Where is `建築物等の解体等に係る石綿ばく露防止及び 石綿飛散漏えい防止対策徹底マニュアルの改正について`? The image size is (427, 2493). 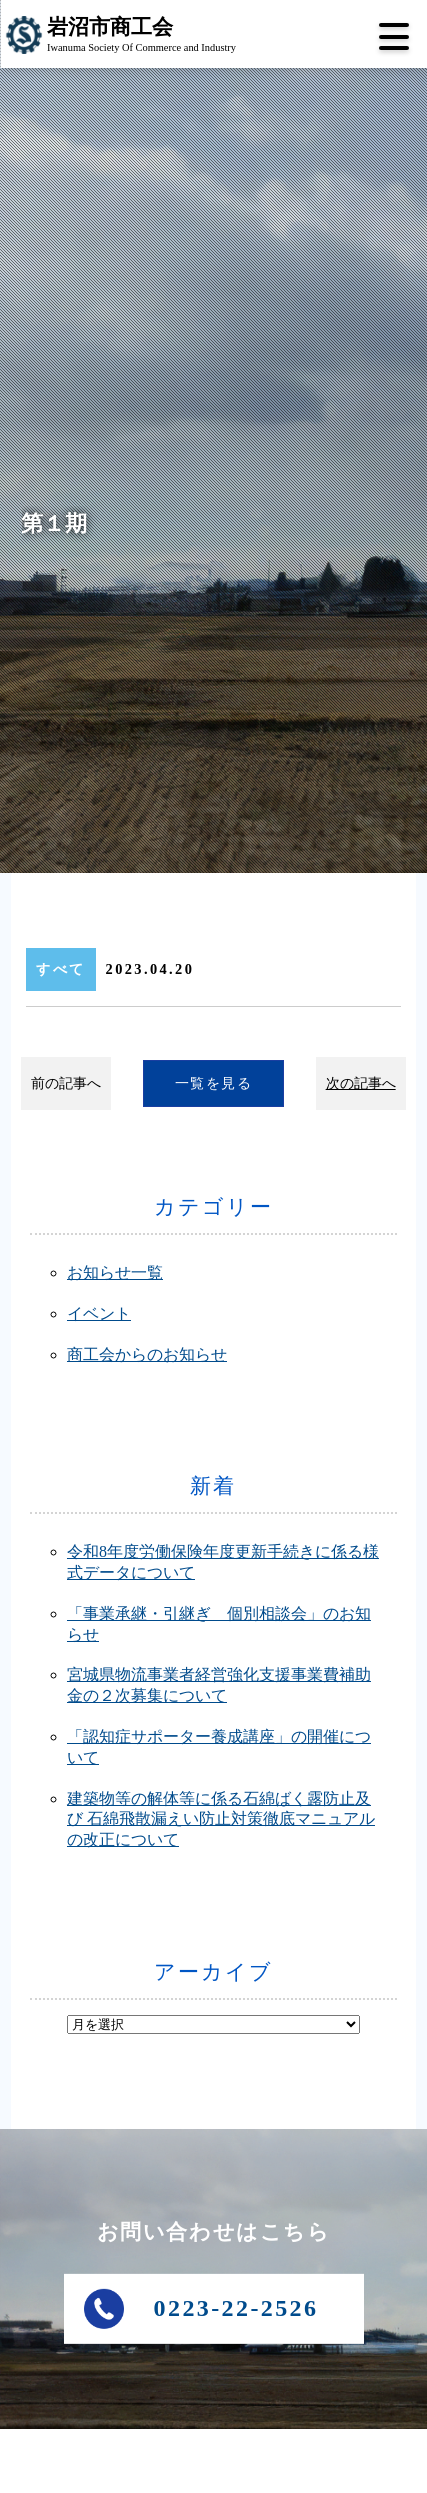 建築物等の解体等に係る石綿ばく露防止及び 石綿飛散漏えい防止対策徹底マニュアルの改正について is located at coordinates (221, 1819).